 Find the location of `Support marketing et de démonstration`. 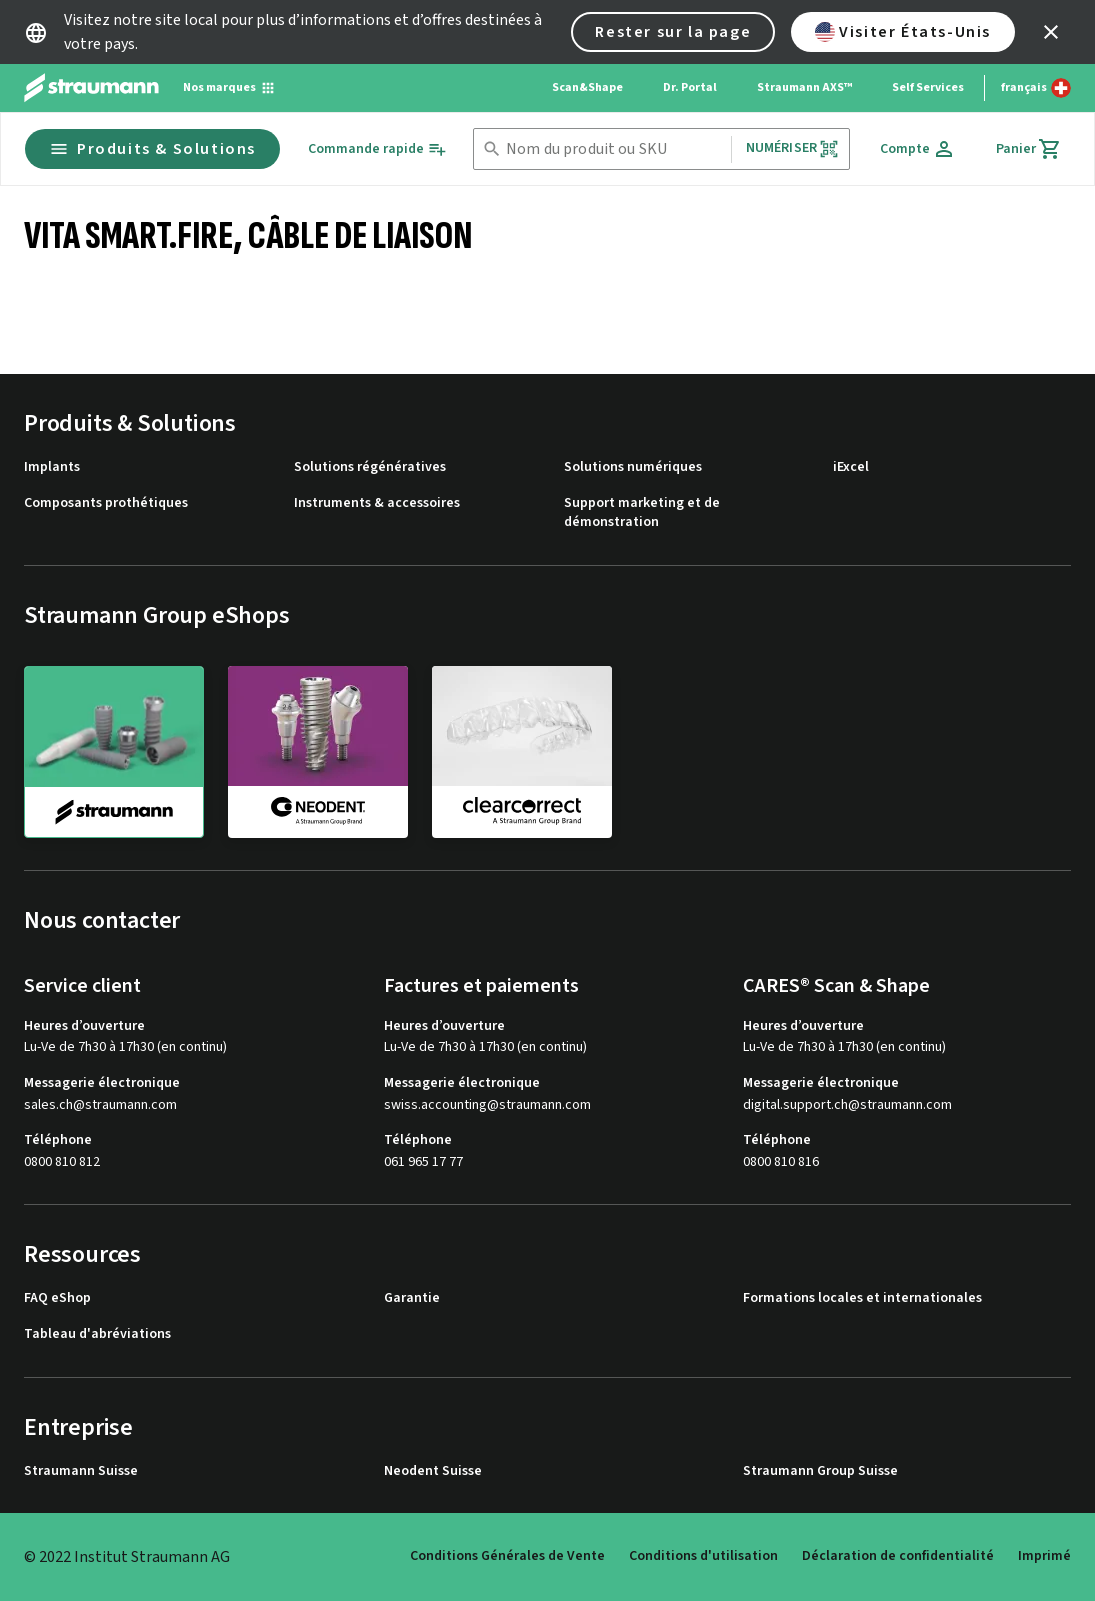

Support marketing et de démonstration is located at coordinates (642, 513).